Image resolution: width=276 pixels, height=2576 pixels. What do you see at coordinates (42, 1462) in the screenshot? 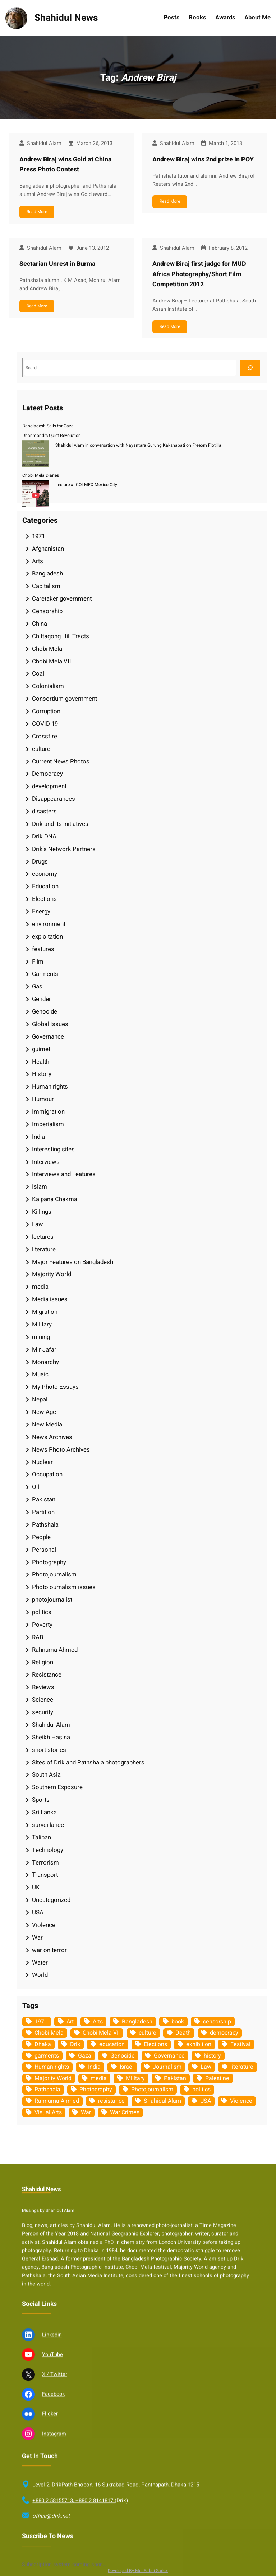
I see `Nuclear` at bounding box center [42, 1462].